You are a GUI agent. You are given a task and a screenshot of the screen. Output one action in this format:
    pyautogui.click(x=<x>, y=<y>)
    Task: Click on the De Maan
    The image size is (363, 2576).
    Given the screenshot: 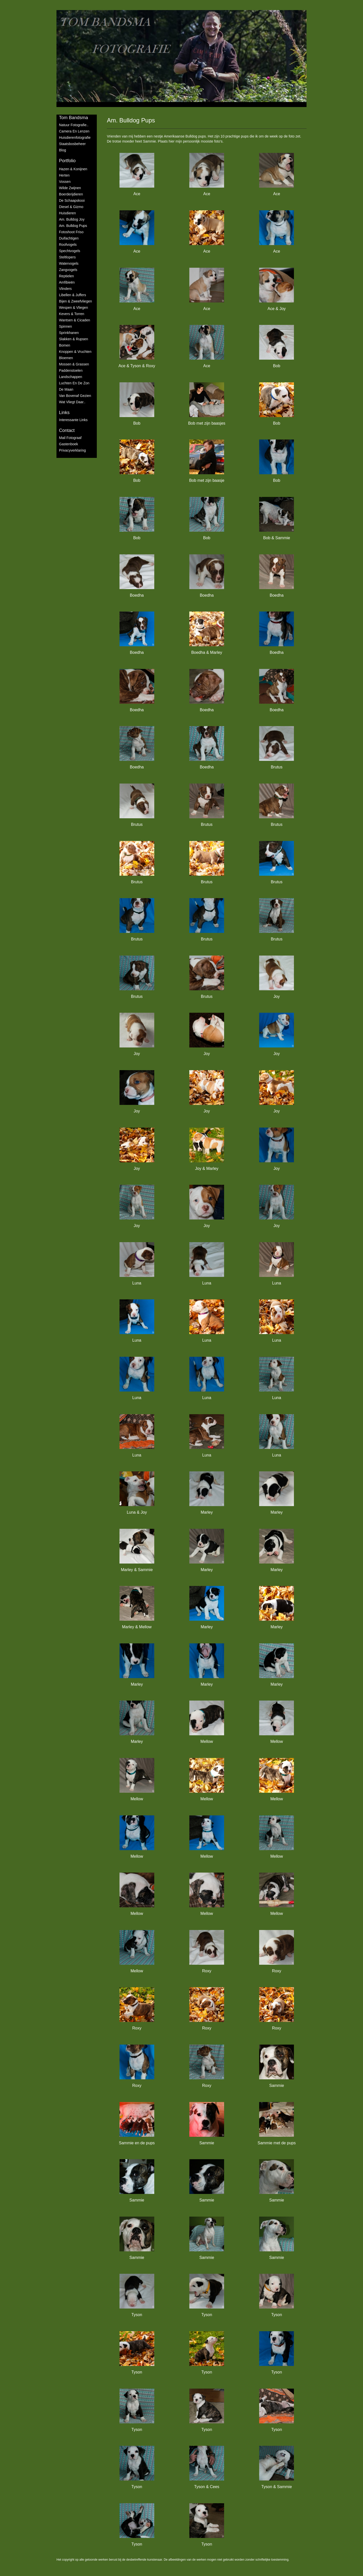 What is the action you would take?
    pyautogui.click(x=66, y=389)
    